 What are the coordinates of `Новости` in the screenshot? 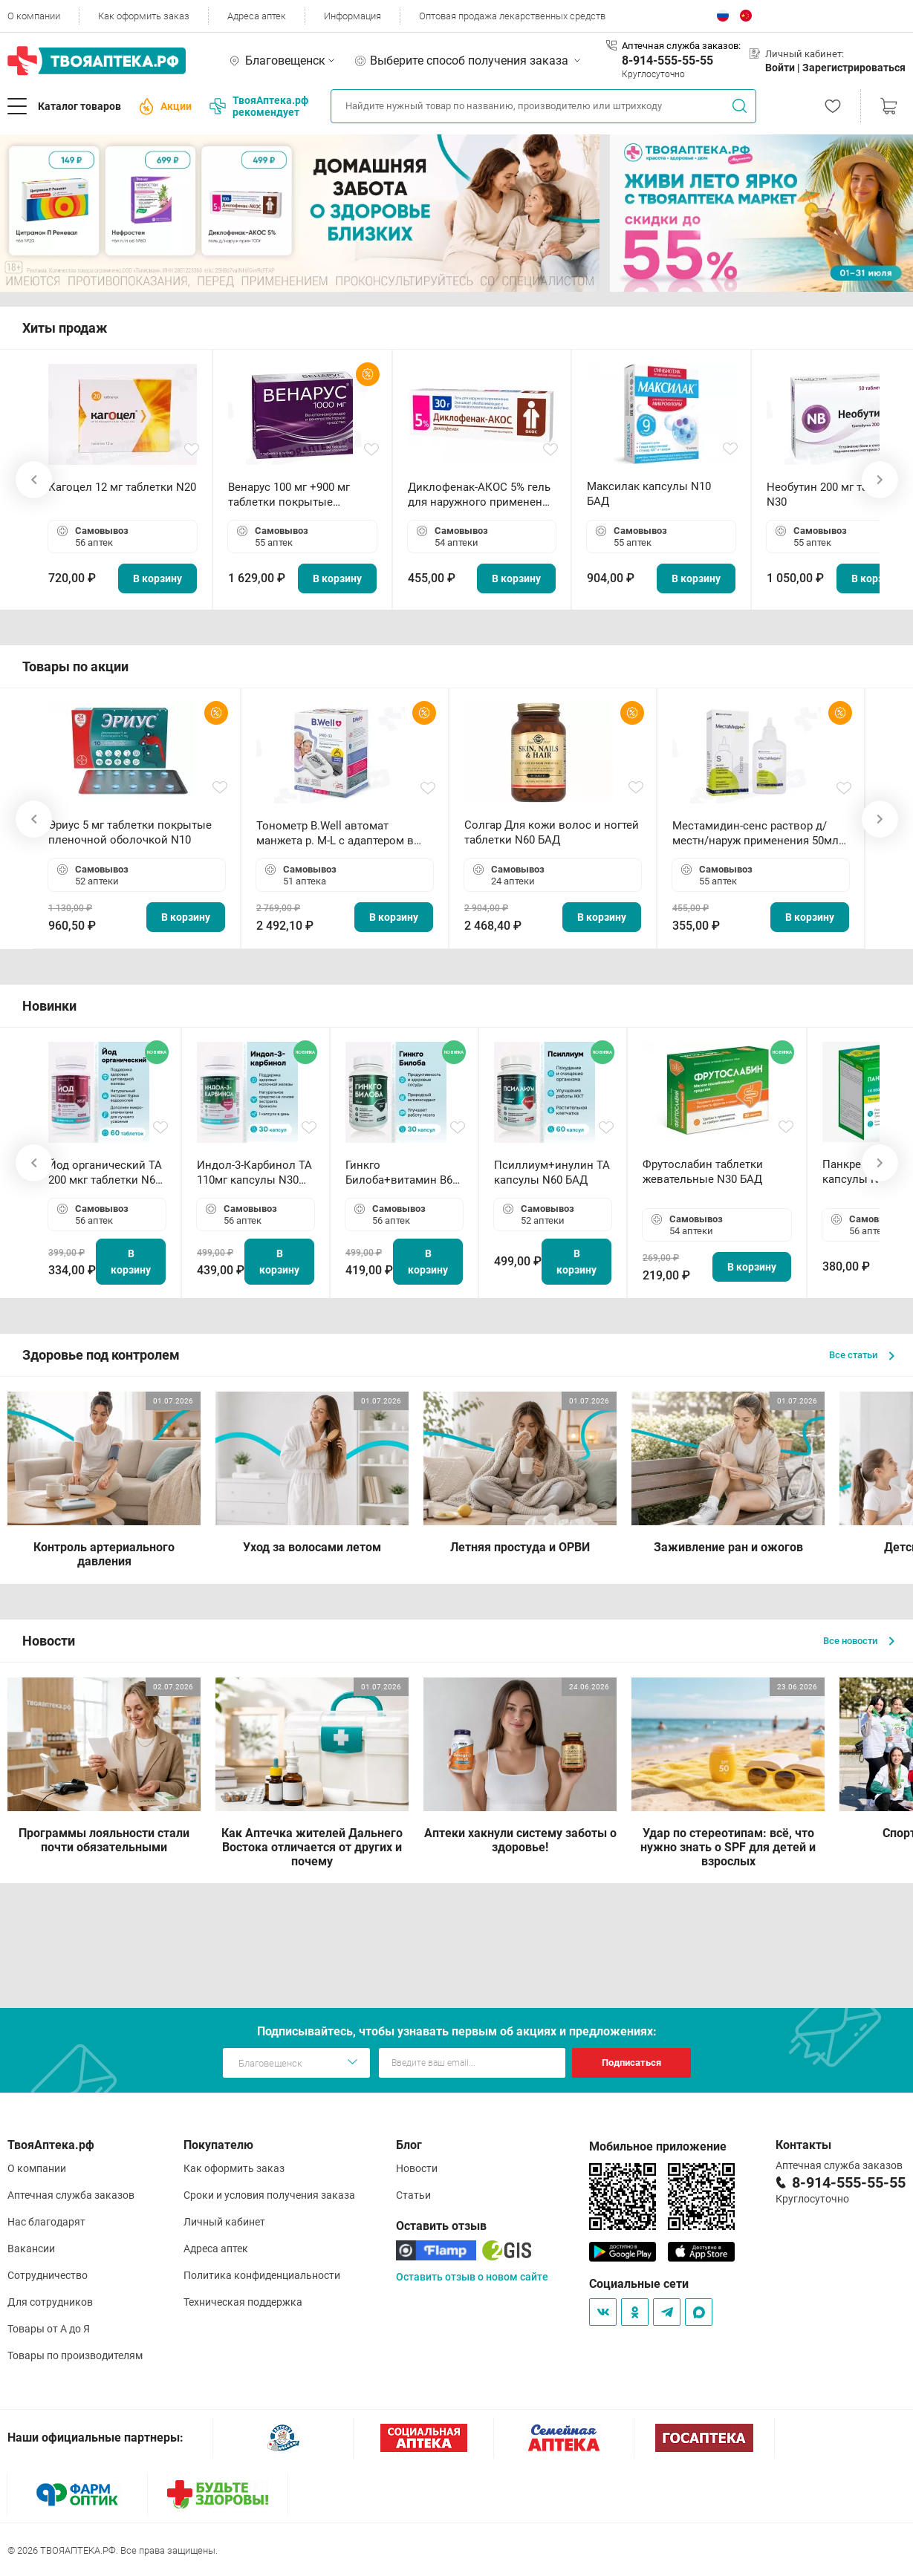 It's located at (417, 2168).